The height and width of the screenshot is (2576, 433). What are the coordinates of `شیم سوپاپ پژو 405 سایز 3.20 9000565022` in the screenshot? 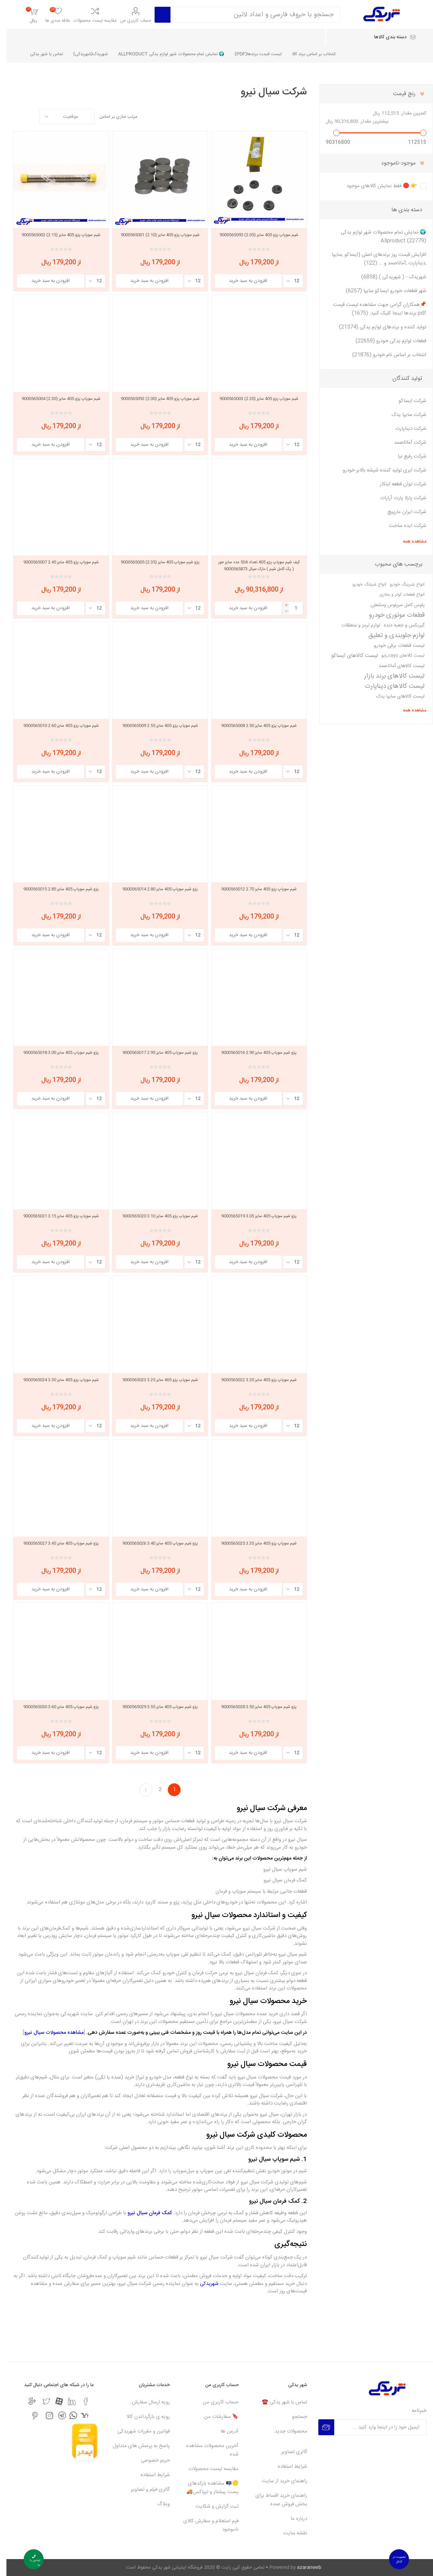 It's located at (252, 1380).